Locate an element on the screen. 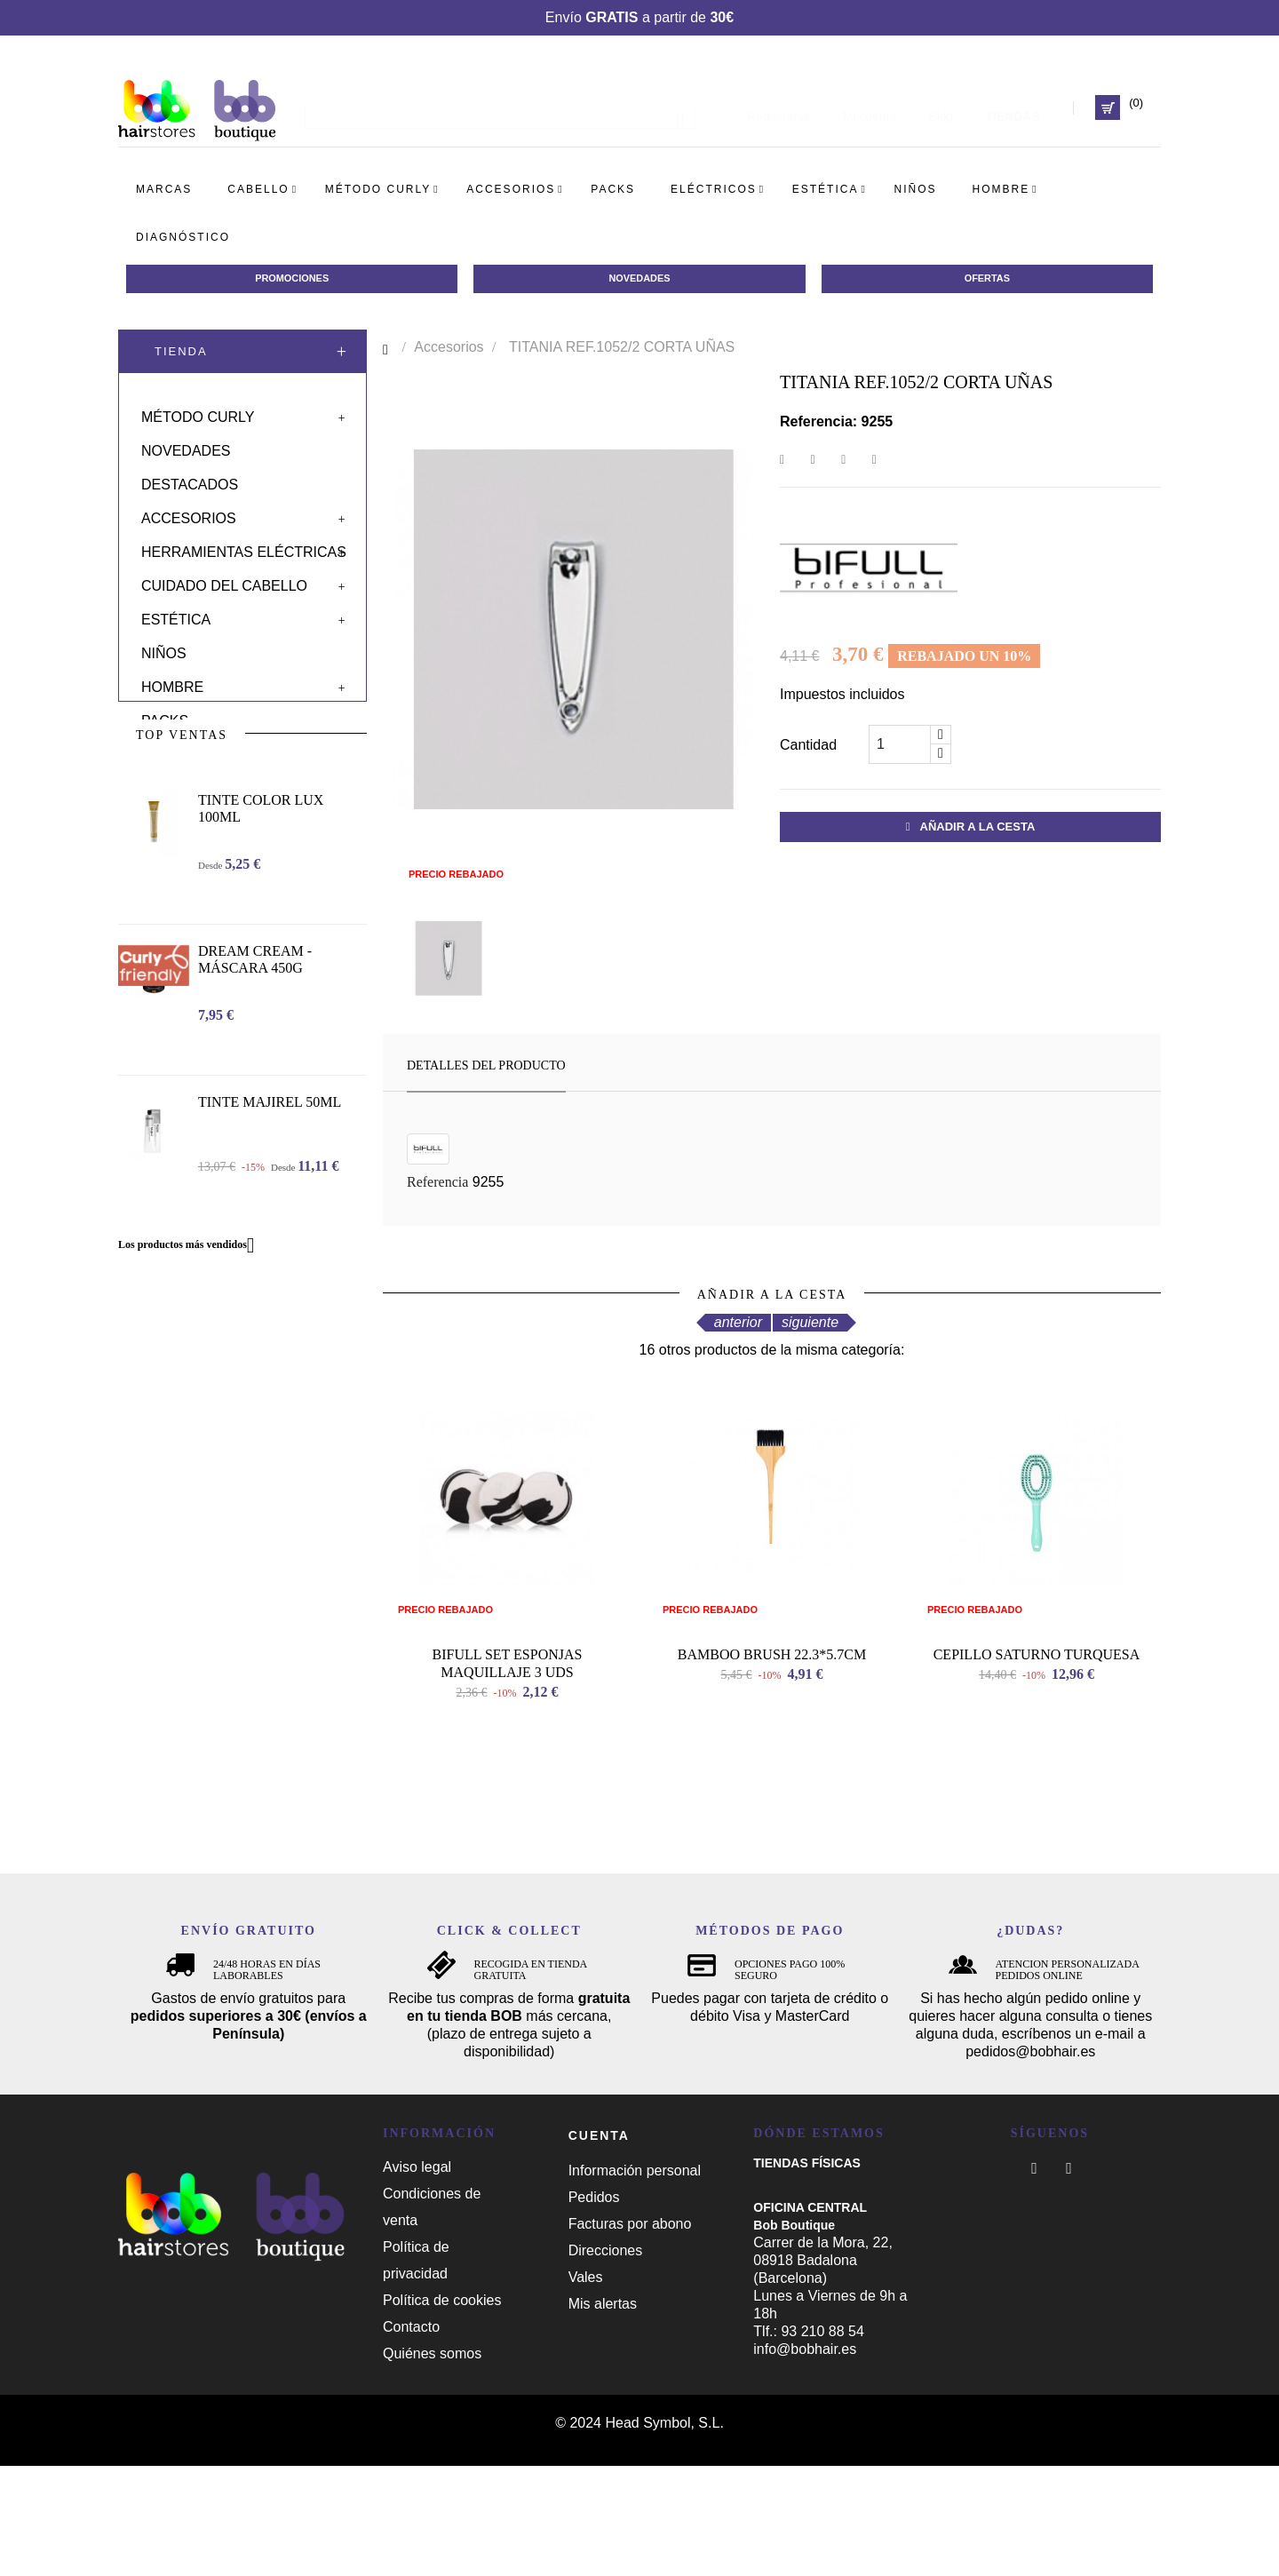 Image resolution: width=1279 pixels, height=2576 pixels. Referencia is located at coordinates (437, 1185).